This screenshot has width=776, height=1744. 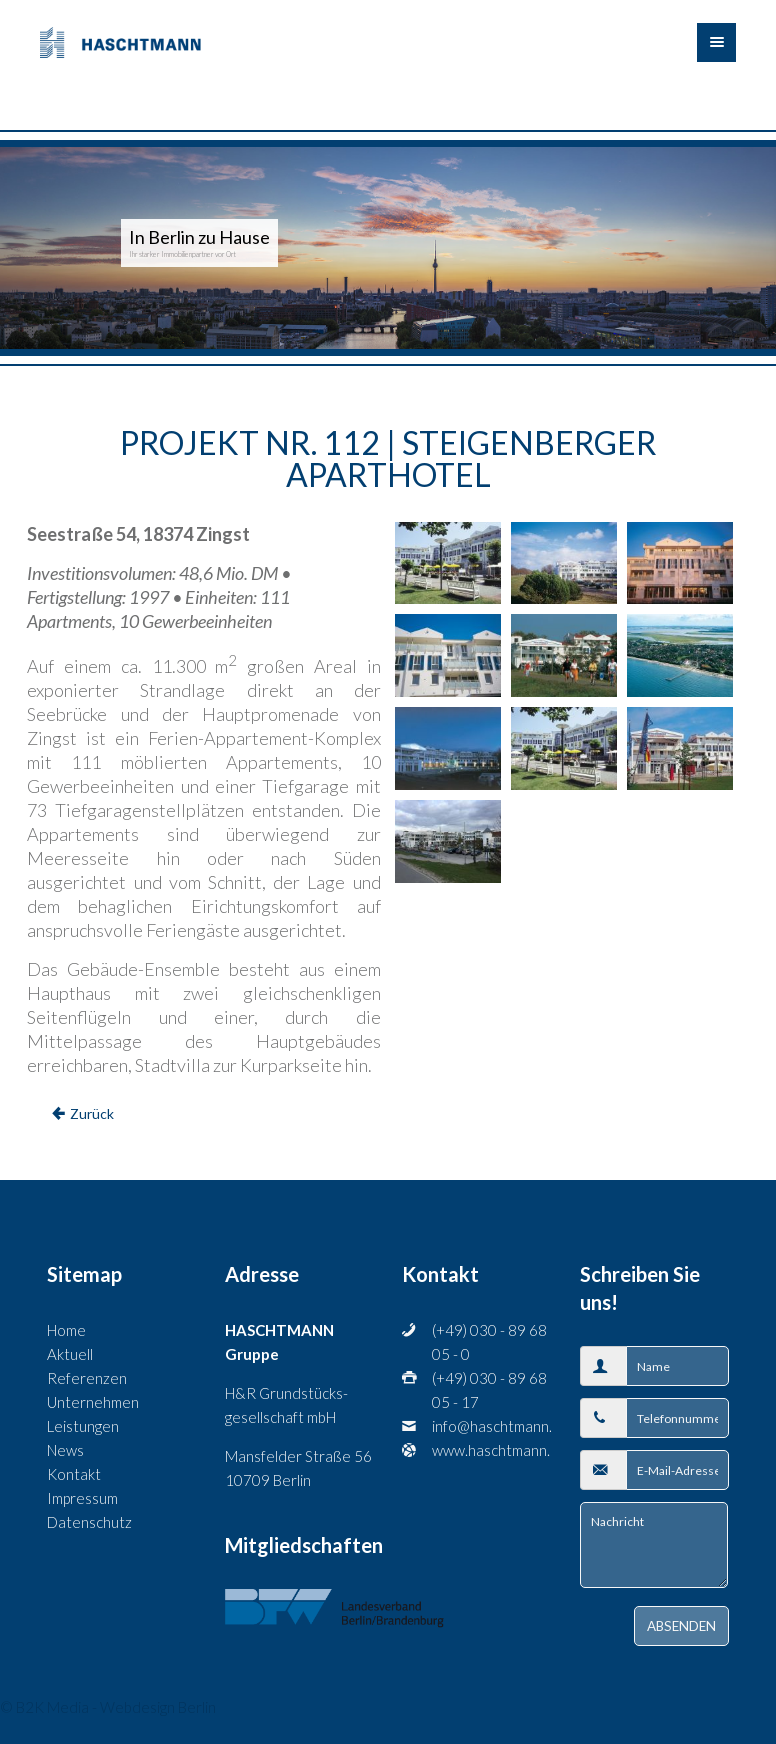 I want to click on Zurück, so click(x=92, y=1113).